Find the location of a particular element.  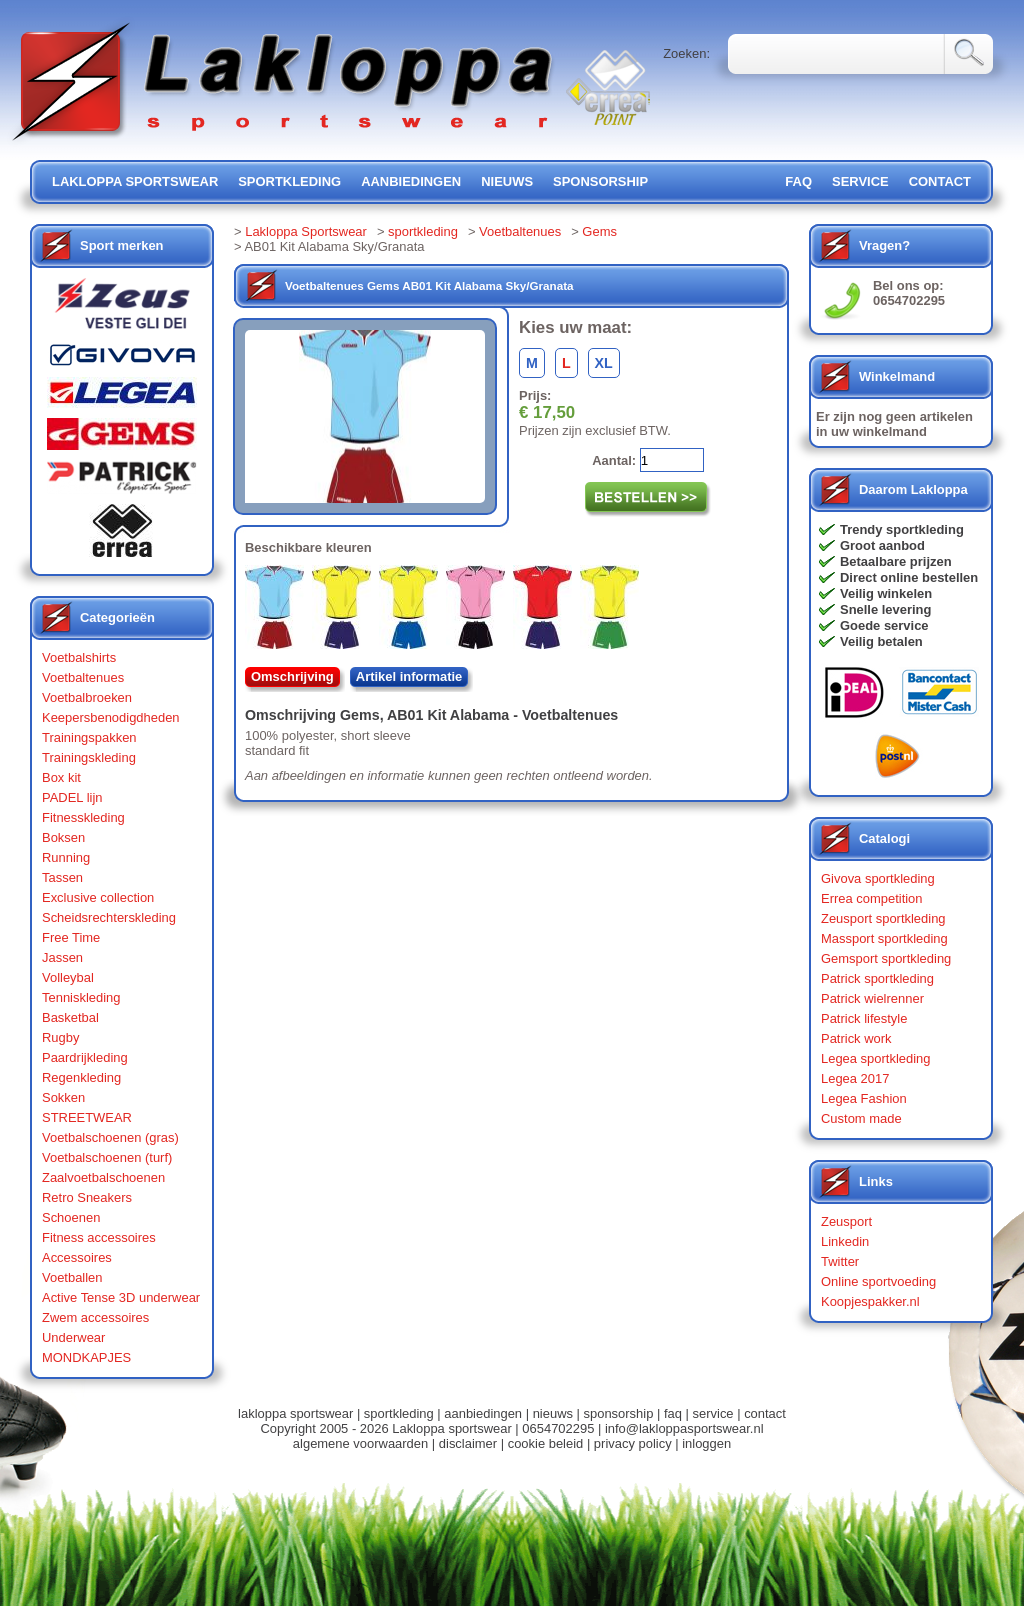

STREETWEAR is located at coordinates (87, 1117).